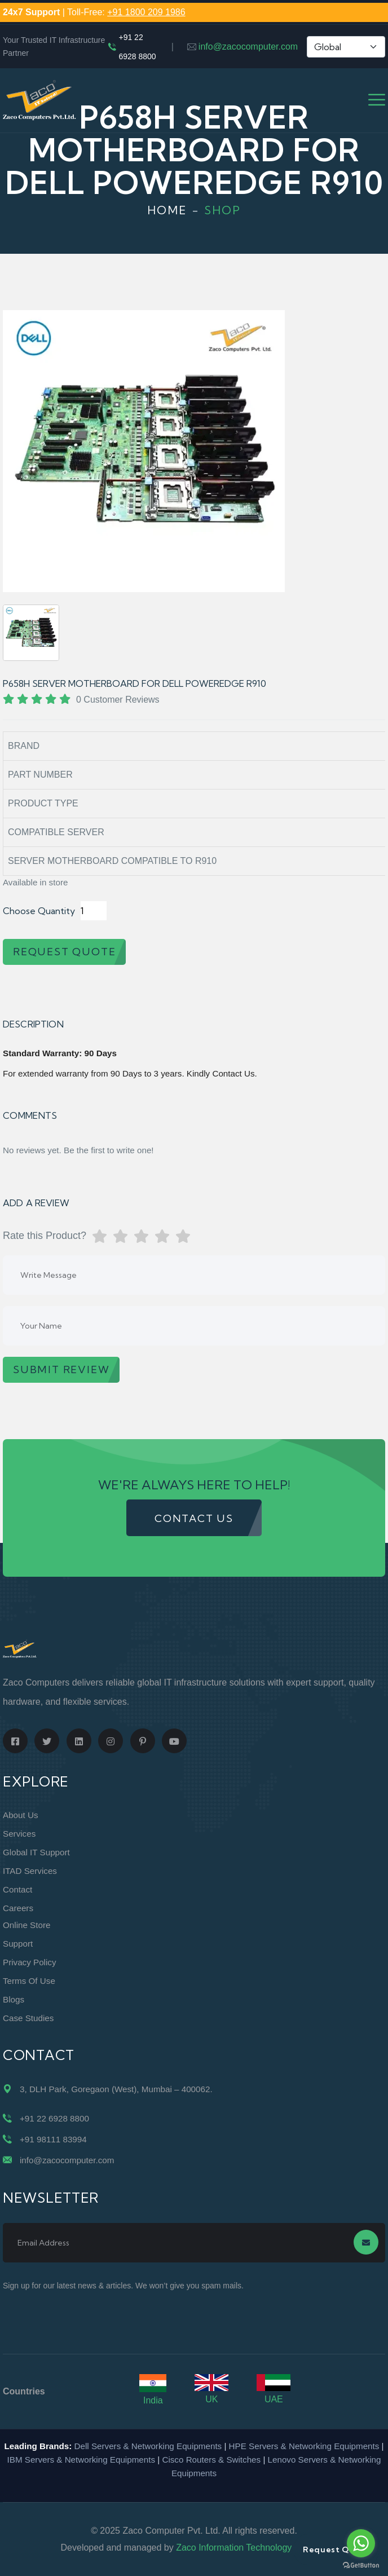 Image resolution: width=388 pixels, height=2576 pixels. I want to click on [Go to whatsapp], so click(361, 2543).